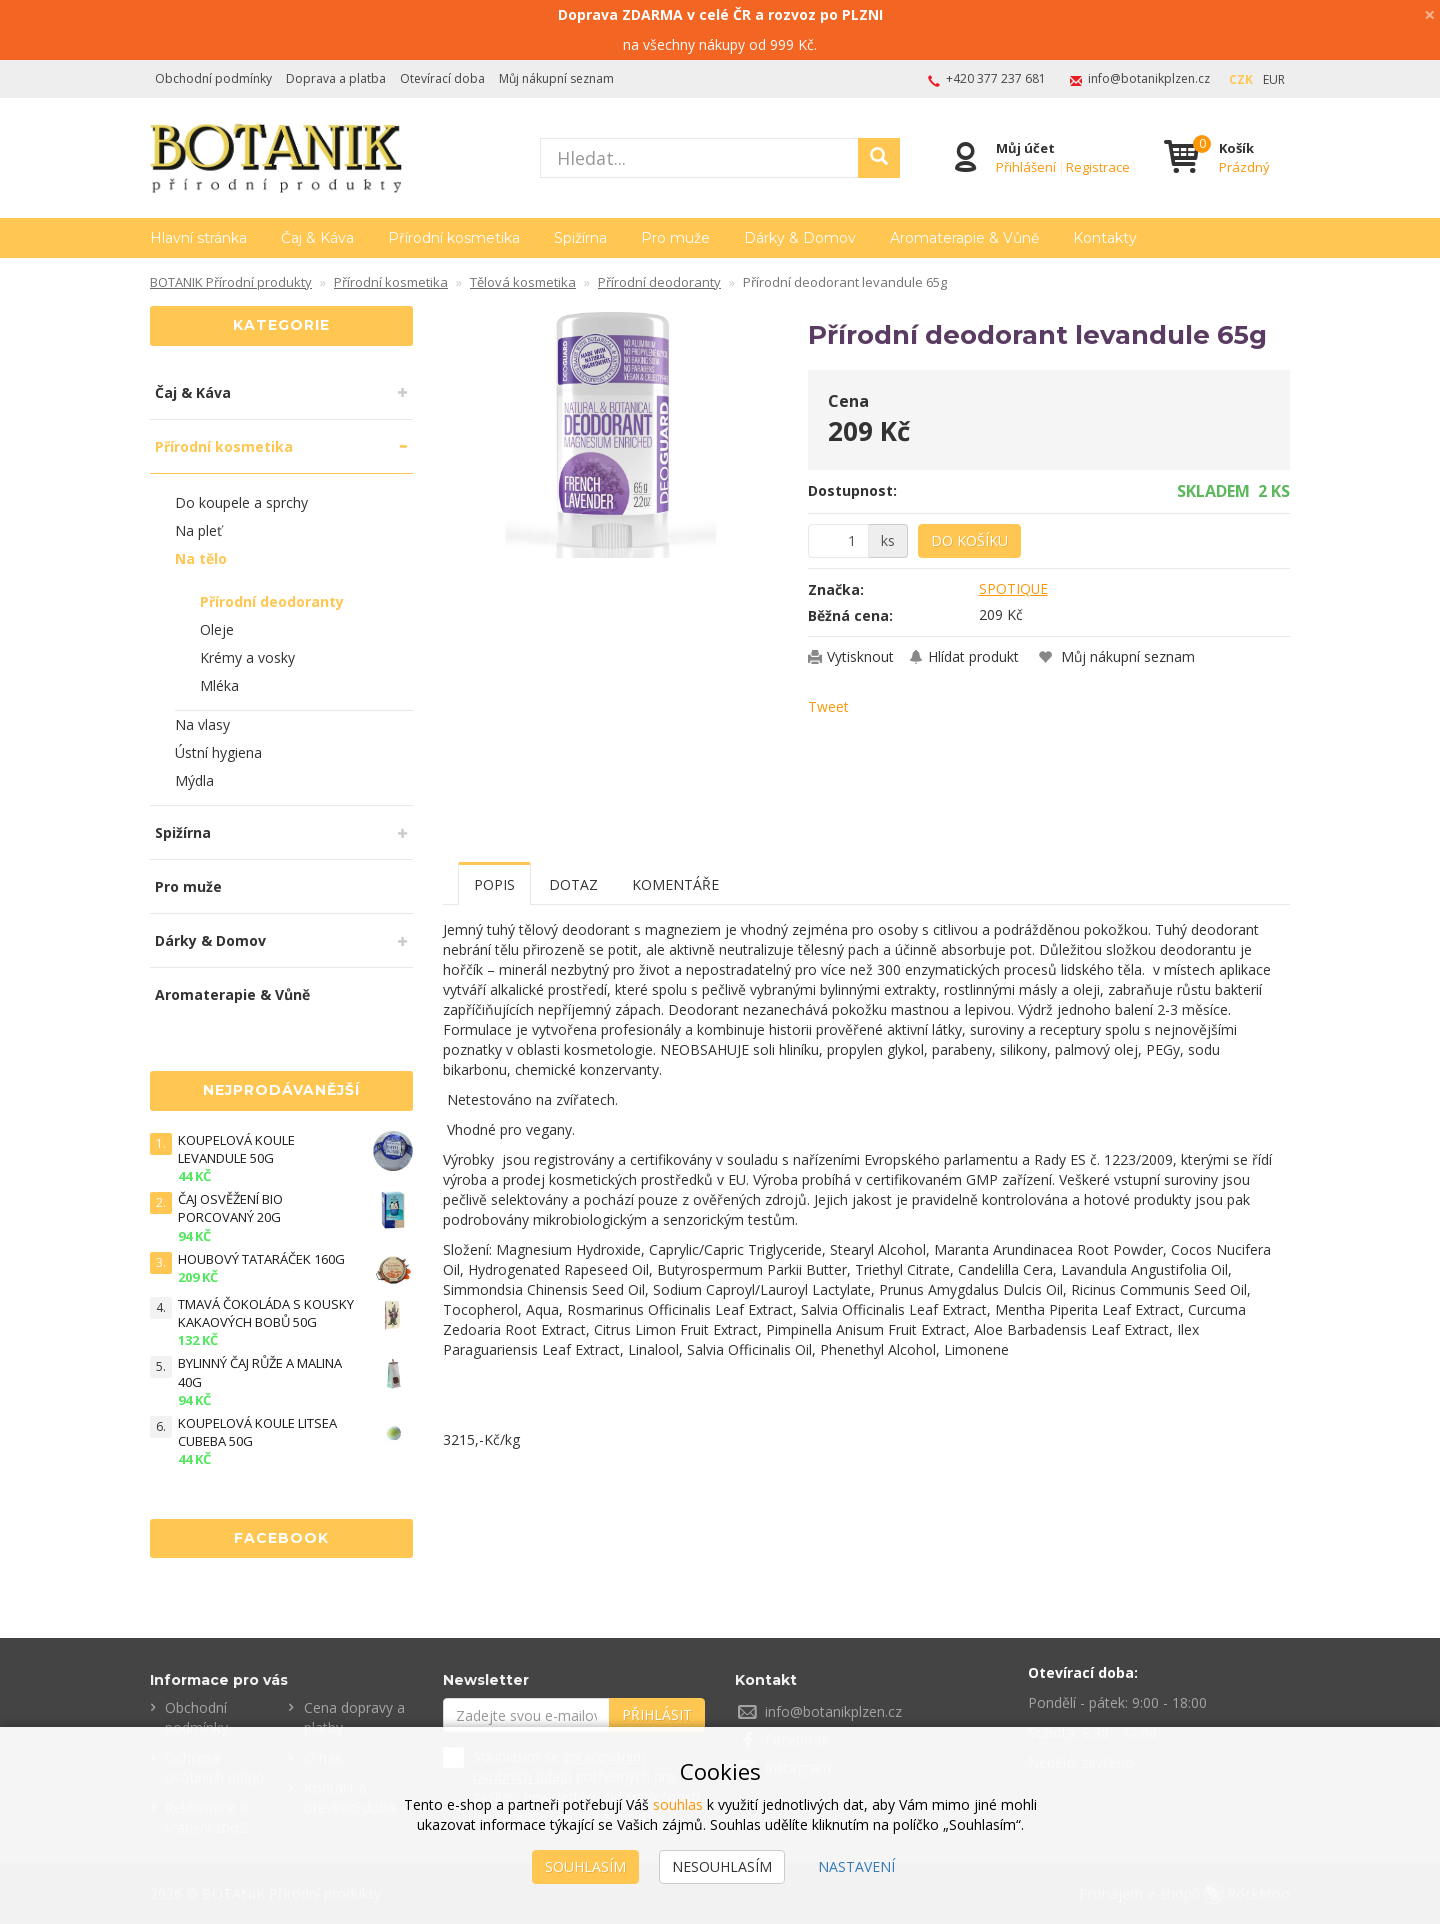  Describe the element at coordinates (969, 540) in the screenshot. I see `Do košíku` at that location.